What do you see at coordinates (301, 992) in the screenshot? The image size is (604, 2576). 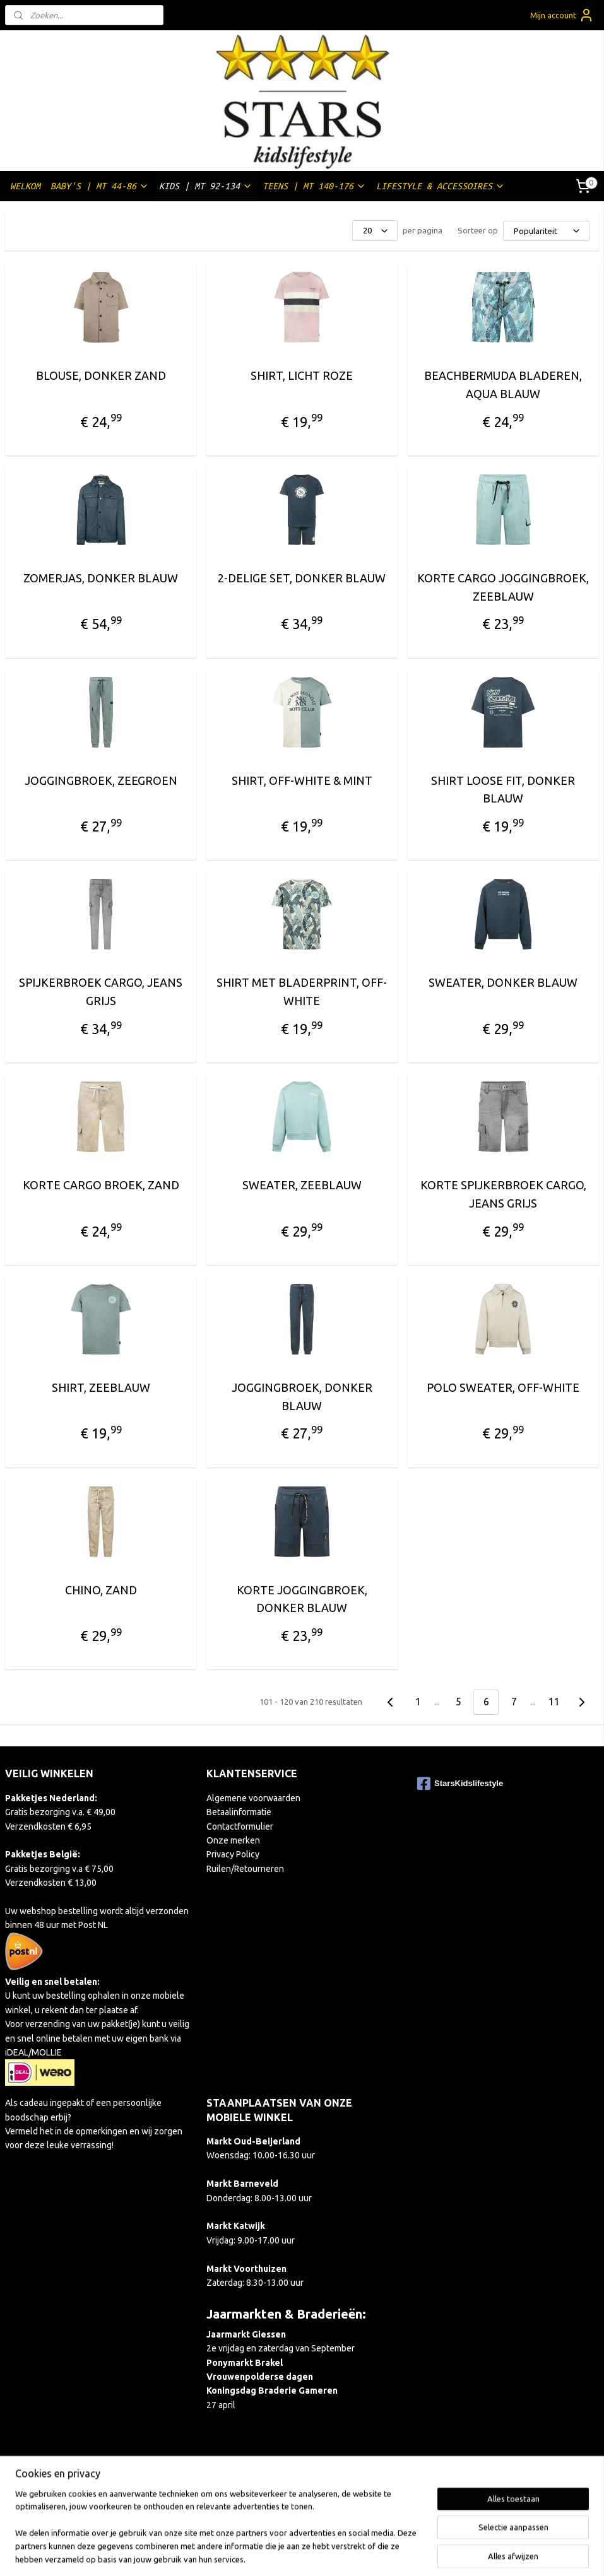 I see `SHIRT MET BLADERPRINT, OFF-WHITE` at bounding box center [301, 992].